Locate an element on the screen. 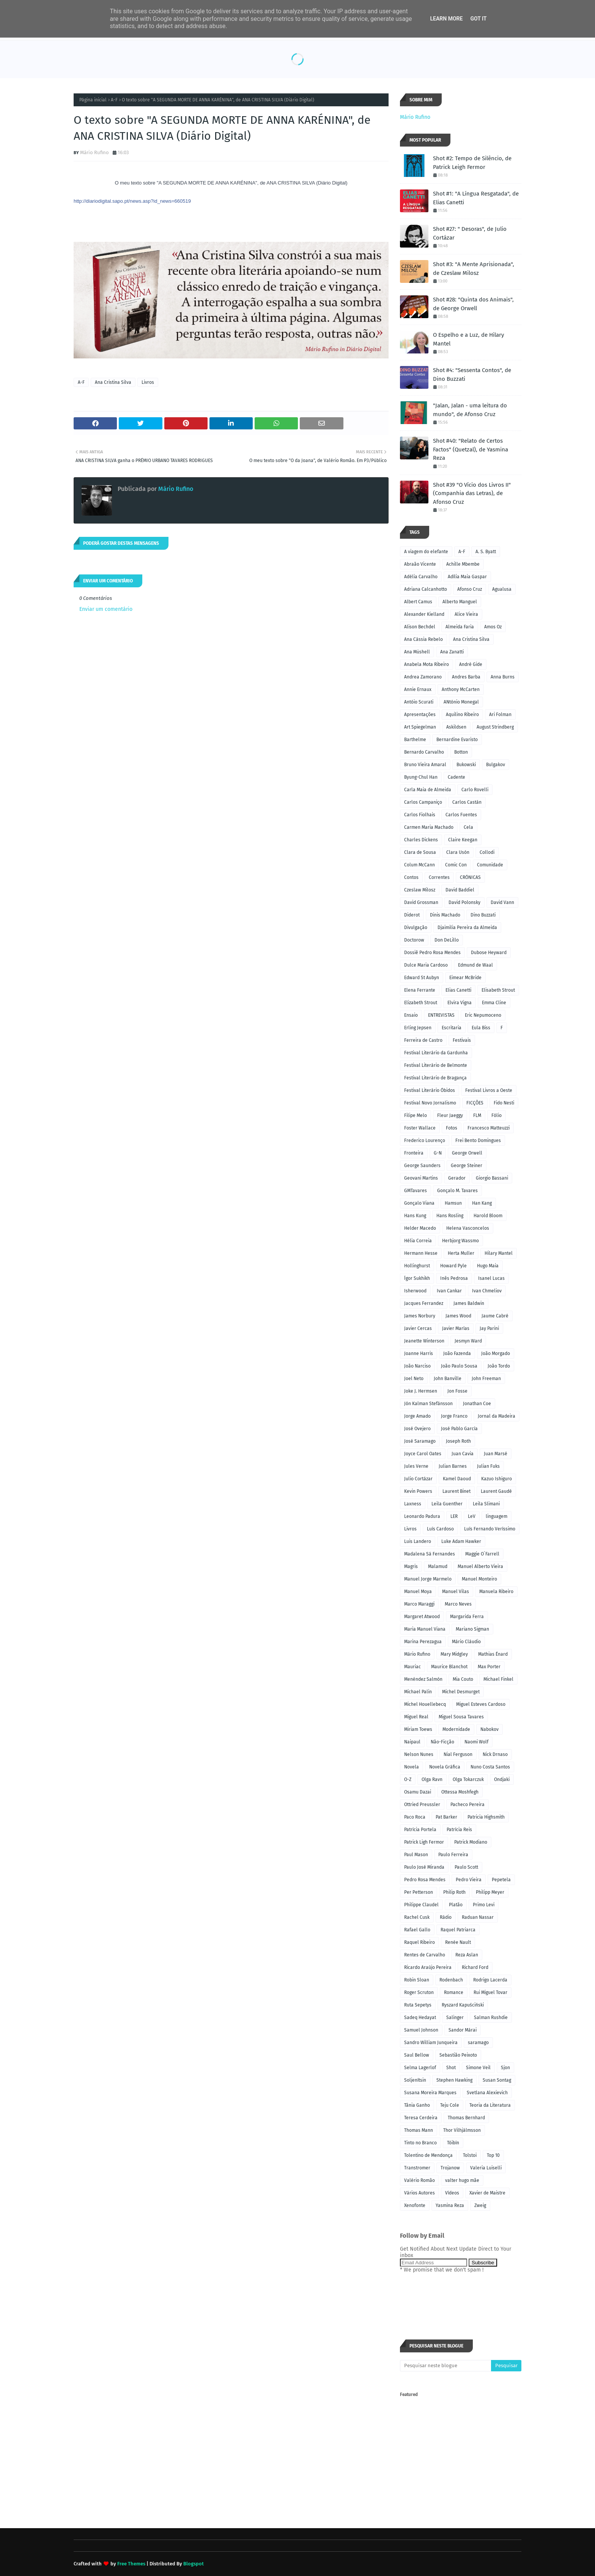 The height and width of the screenshot is (2576, 595). Agualusa is located at coordinates (502, 589).